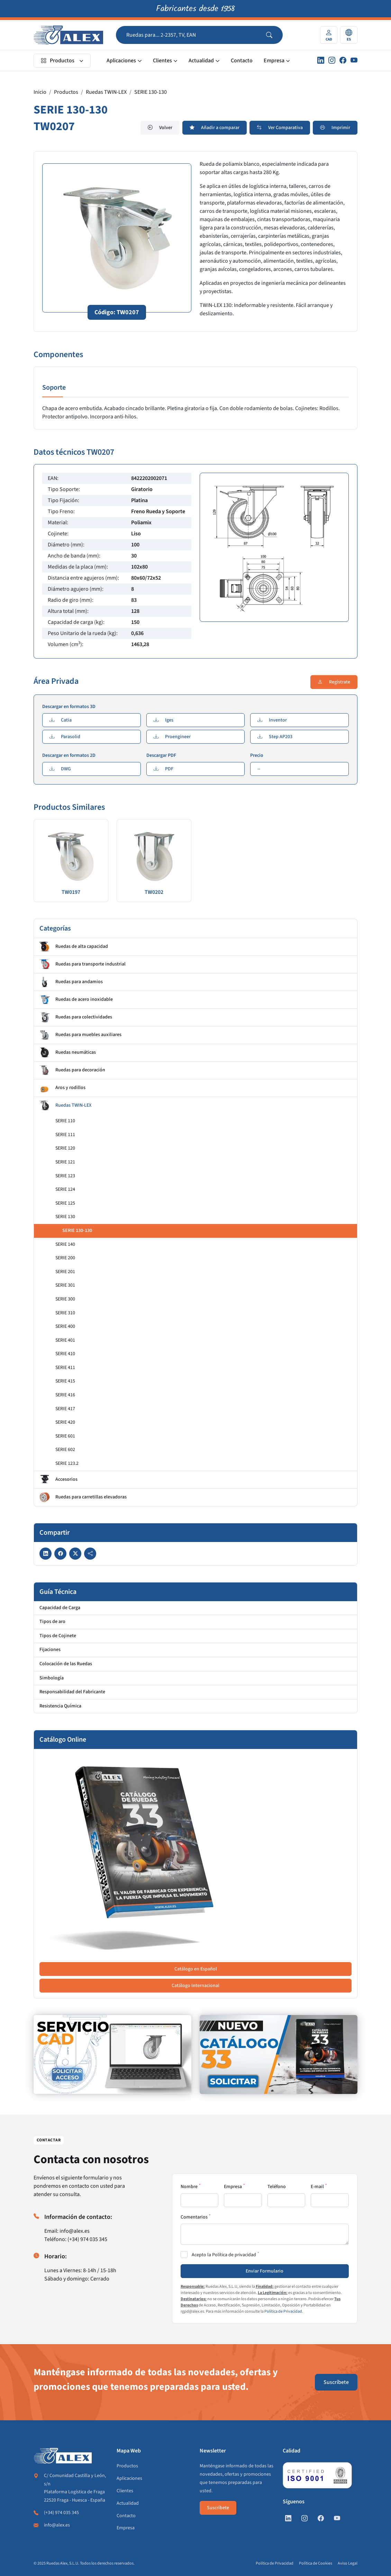  What do you see at coordinates (57, 60) in the screenshot?
I see `Productos` at bounding box center [57, 60].